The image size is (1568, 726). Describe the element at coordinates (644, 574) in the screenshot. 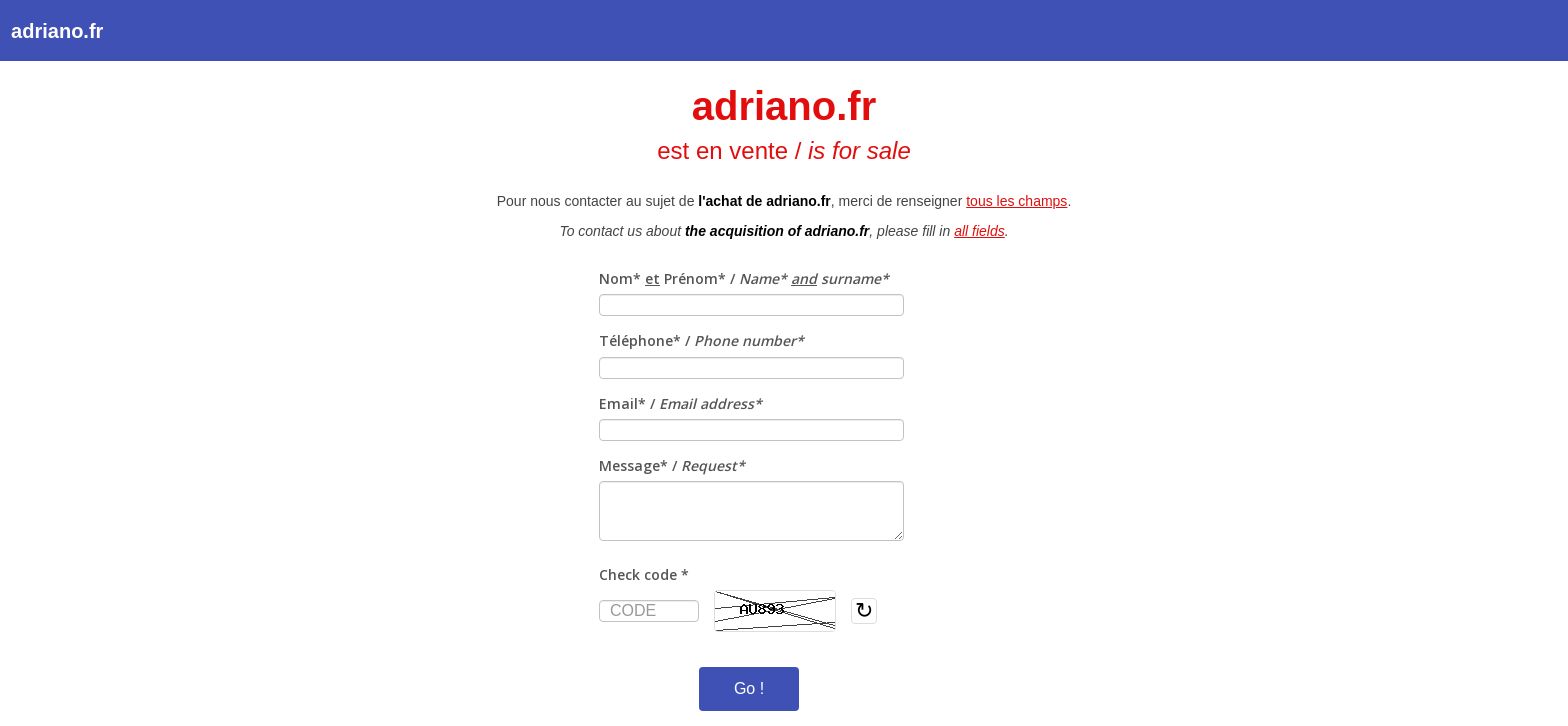

I see `Check code *` at that location.